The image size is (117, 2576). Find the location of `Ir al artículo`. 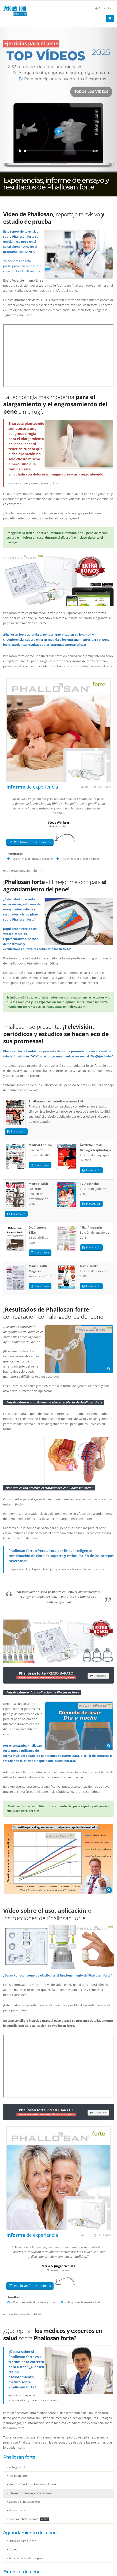

Ir al artículo is located at coordinates (16, 1131).